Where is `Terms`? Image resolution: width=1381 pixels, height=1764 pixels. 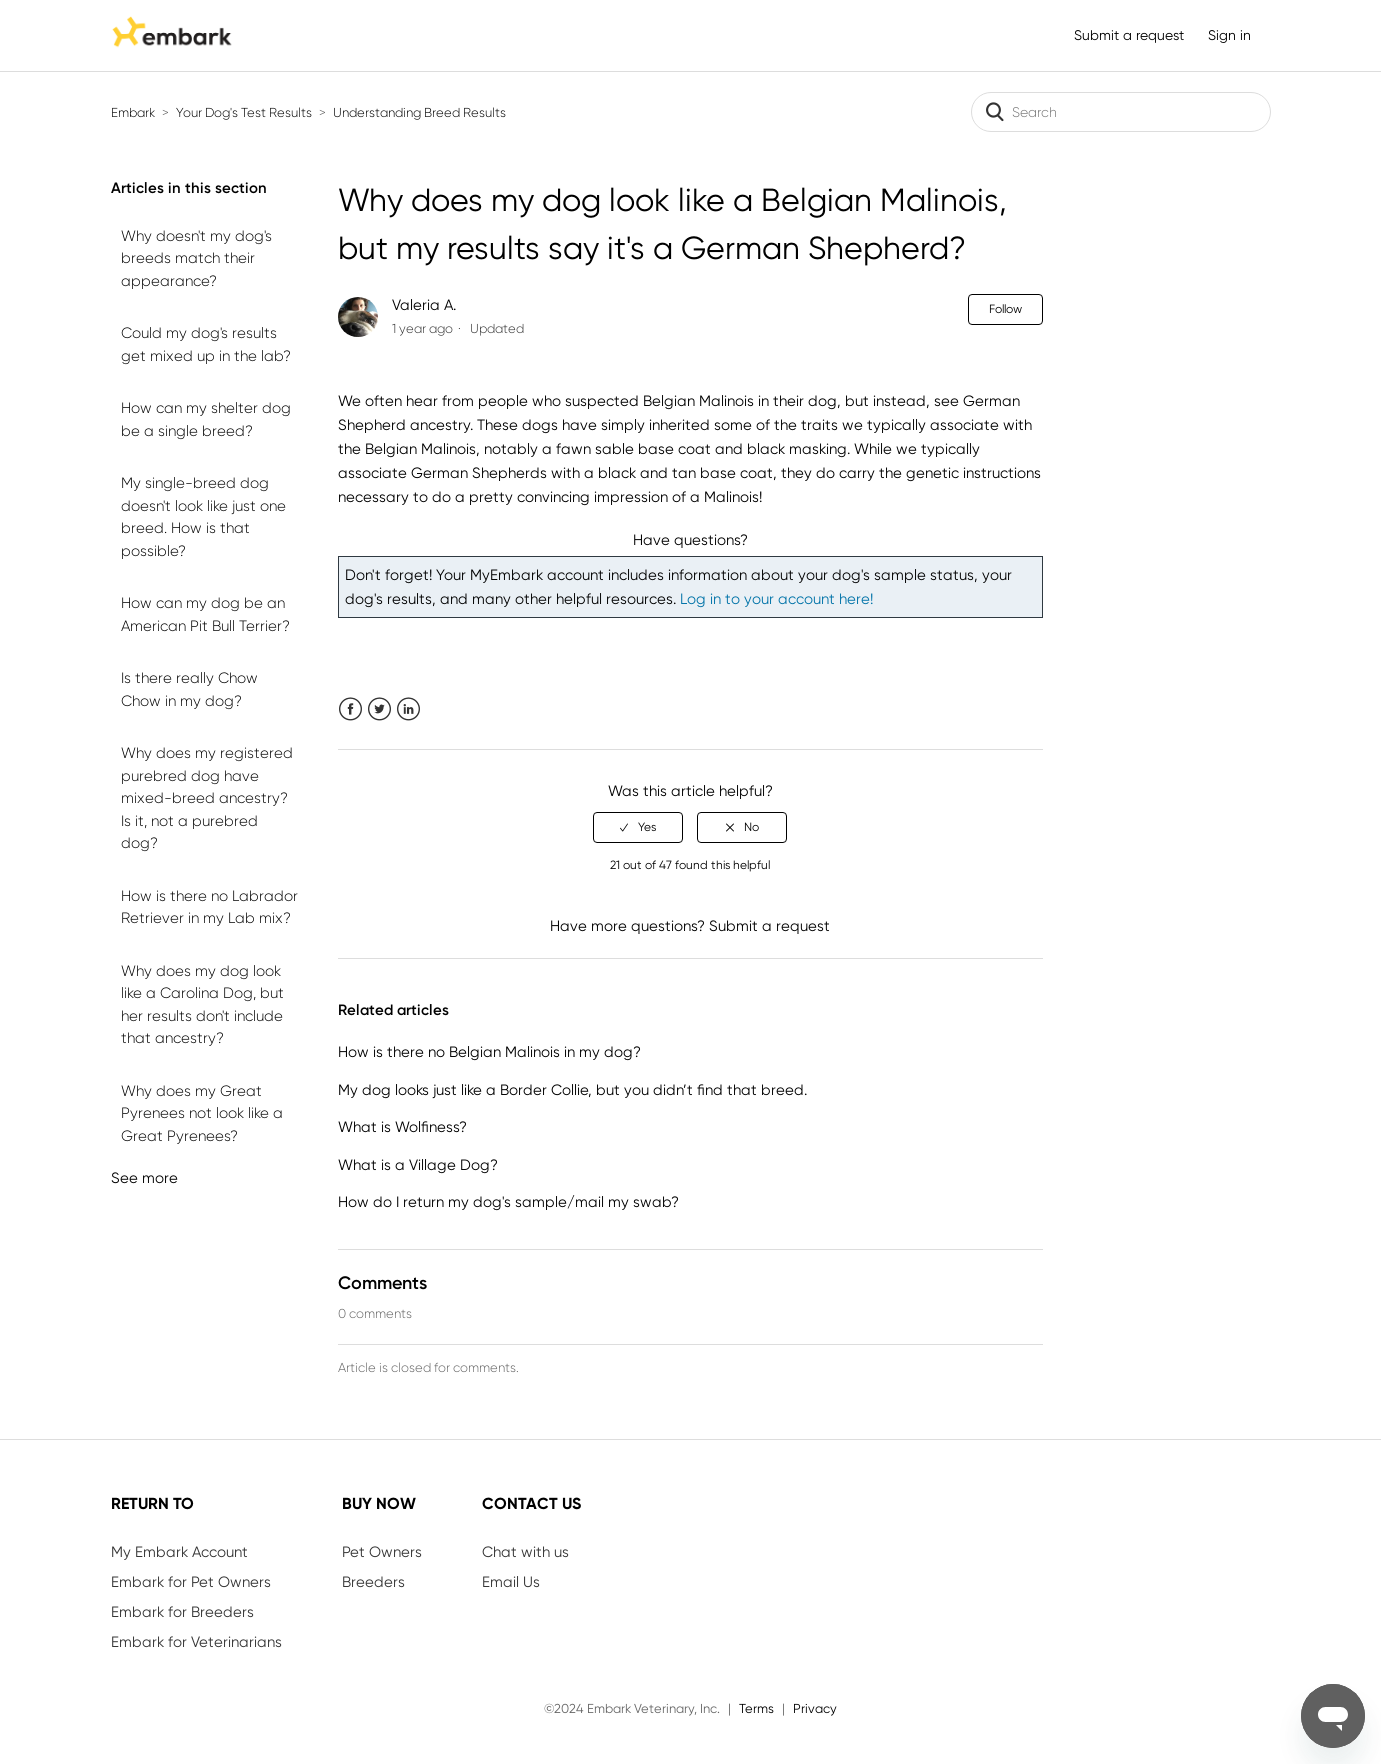
Terms is located at coordinates (756, 1708).